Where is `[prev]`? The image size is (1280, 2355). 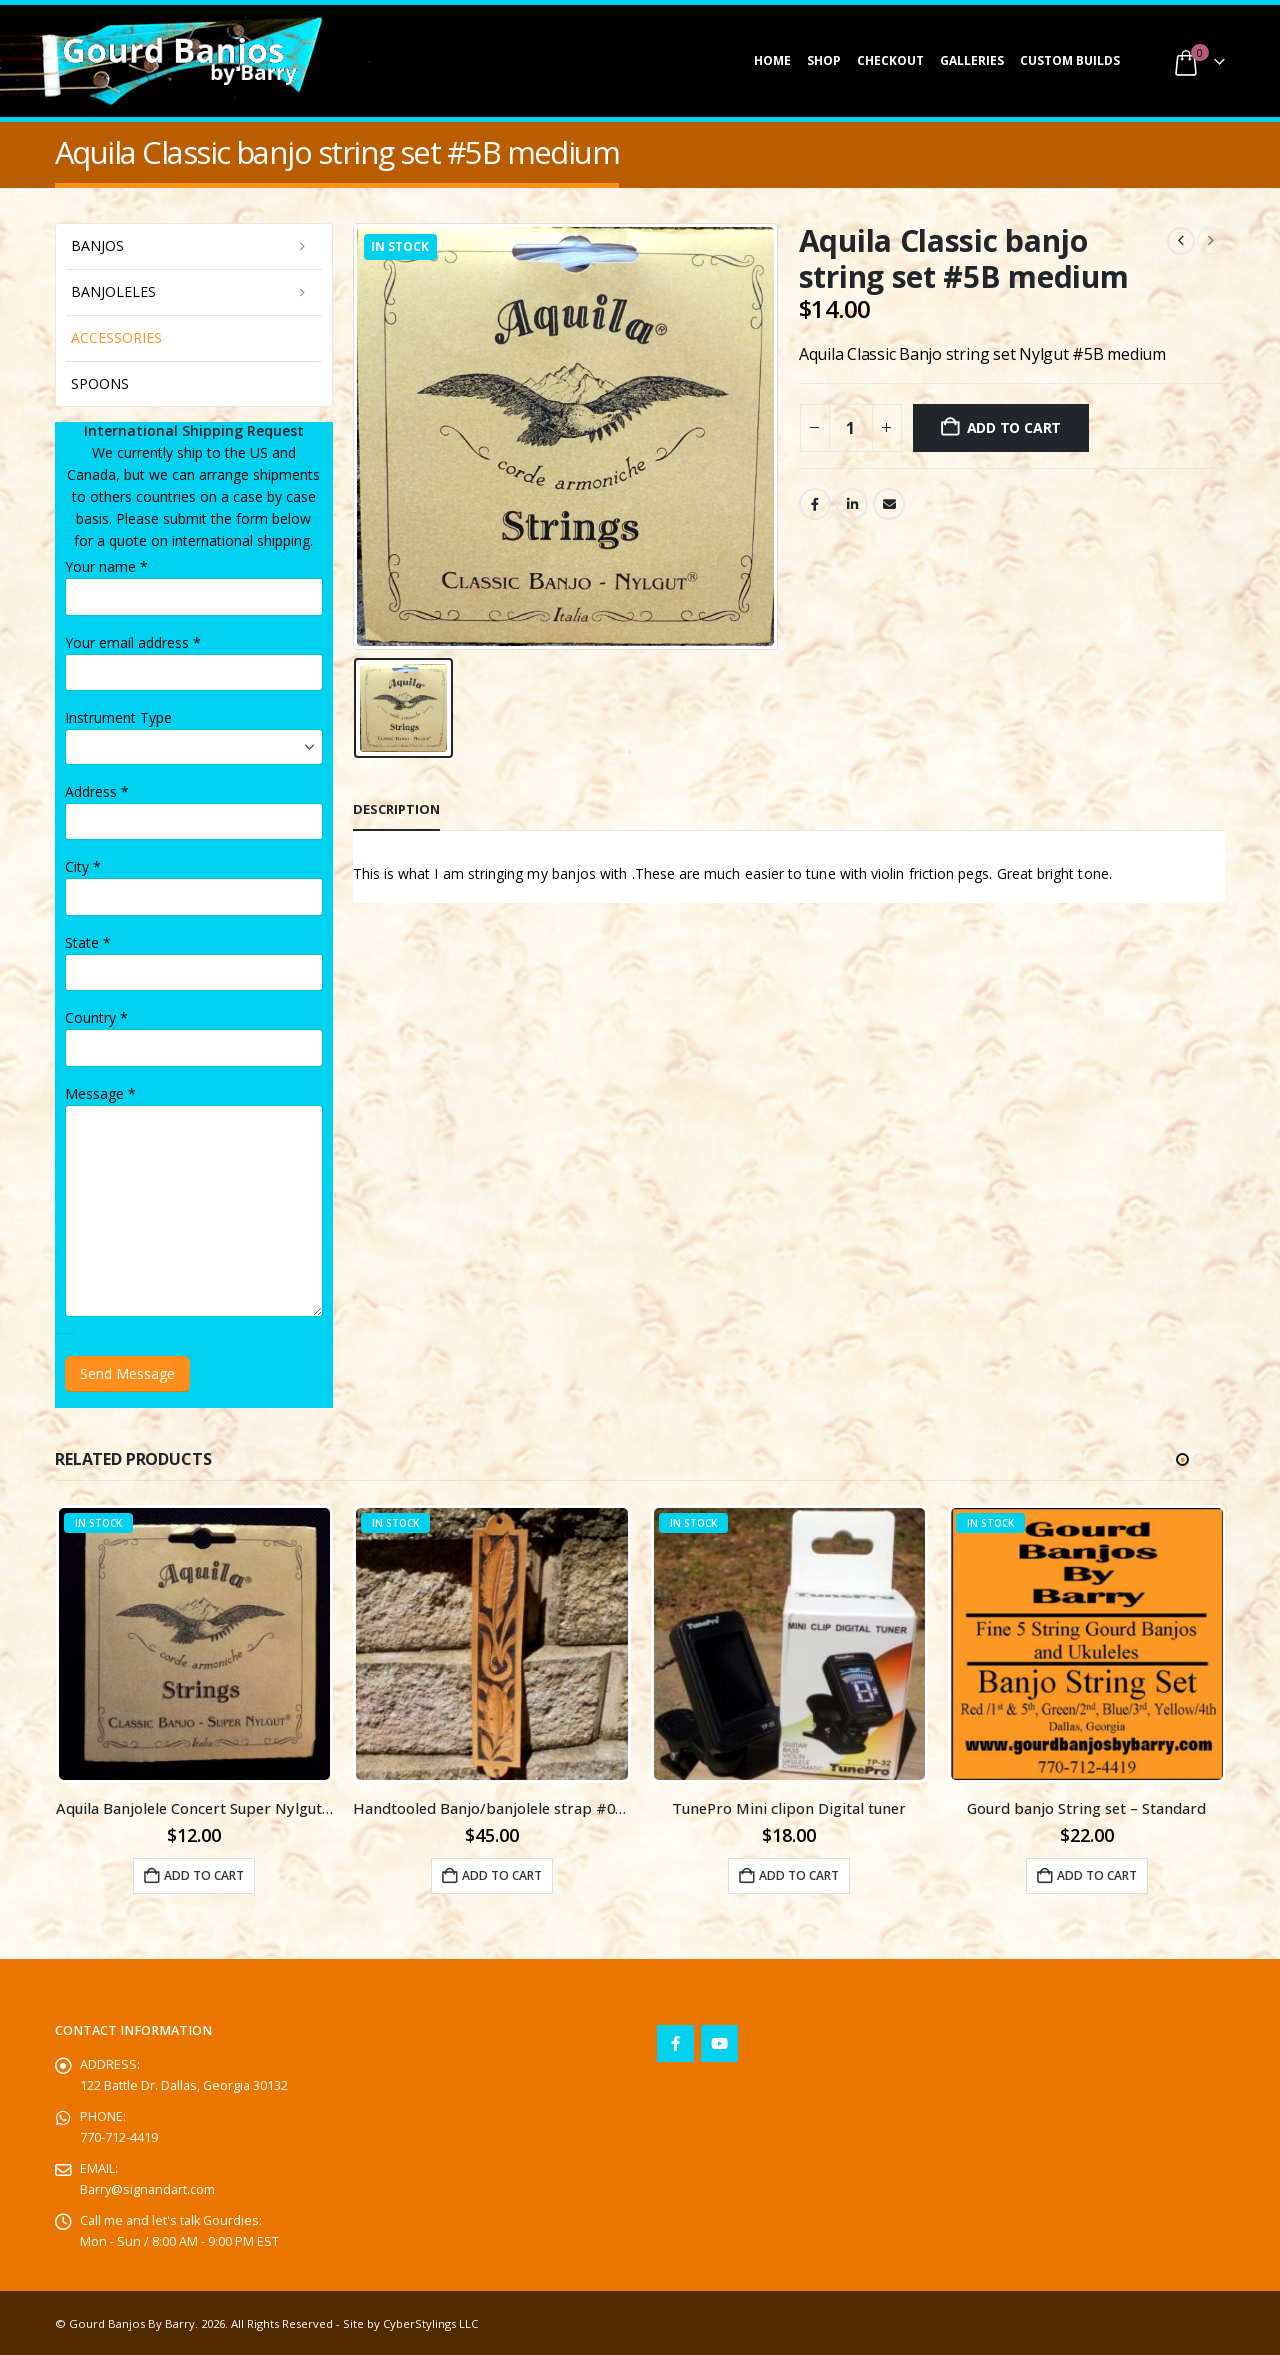
[prev] is located at coordinates (1181, 241).